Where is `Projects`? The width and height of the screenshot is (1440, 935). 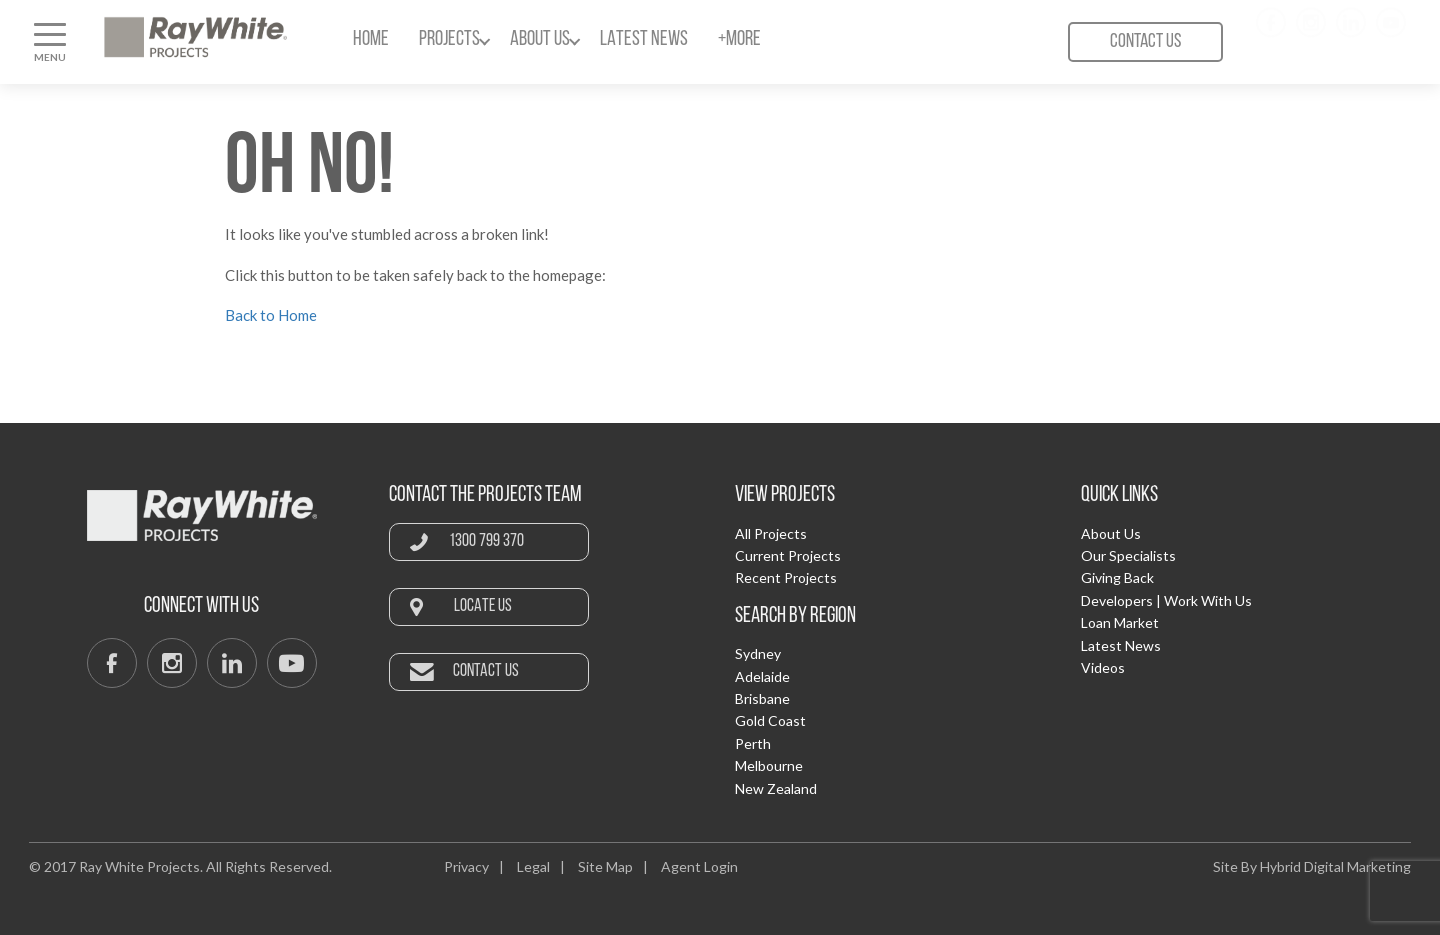 Projects is located at coordinates (449, 39).